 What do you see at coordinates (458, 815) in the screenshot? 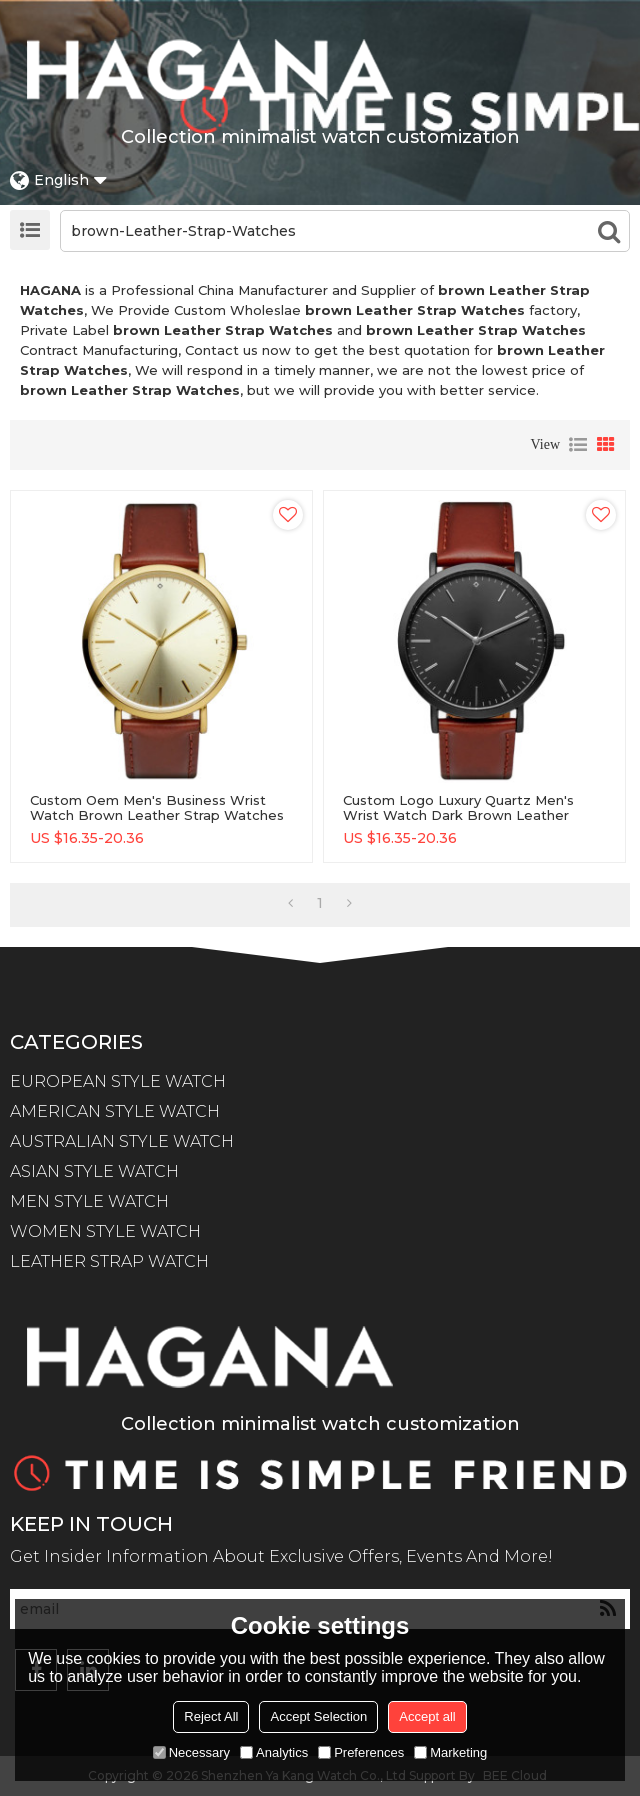
I see `Custom logo luxury quartz men's wrist watch dark brown leather strap watches` at bounding box center [458, 815].